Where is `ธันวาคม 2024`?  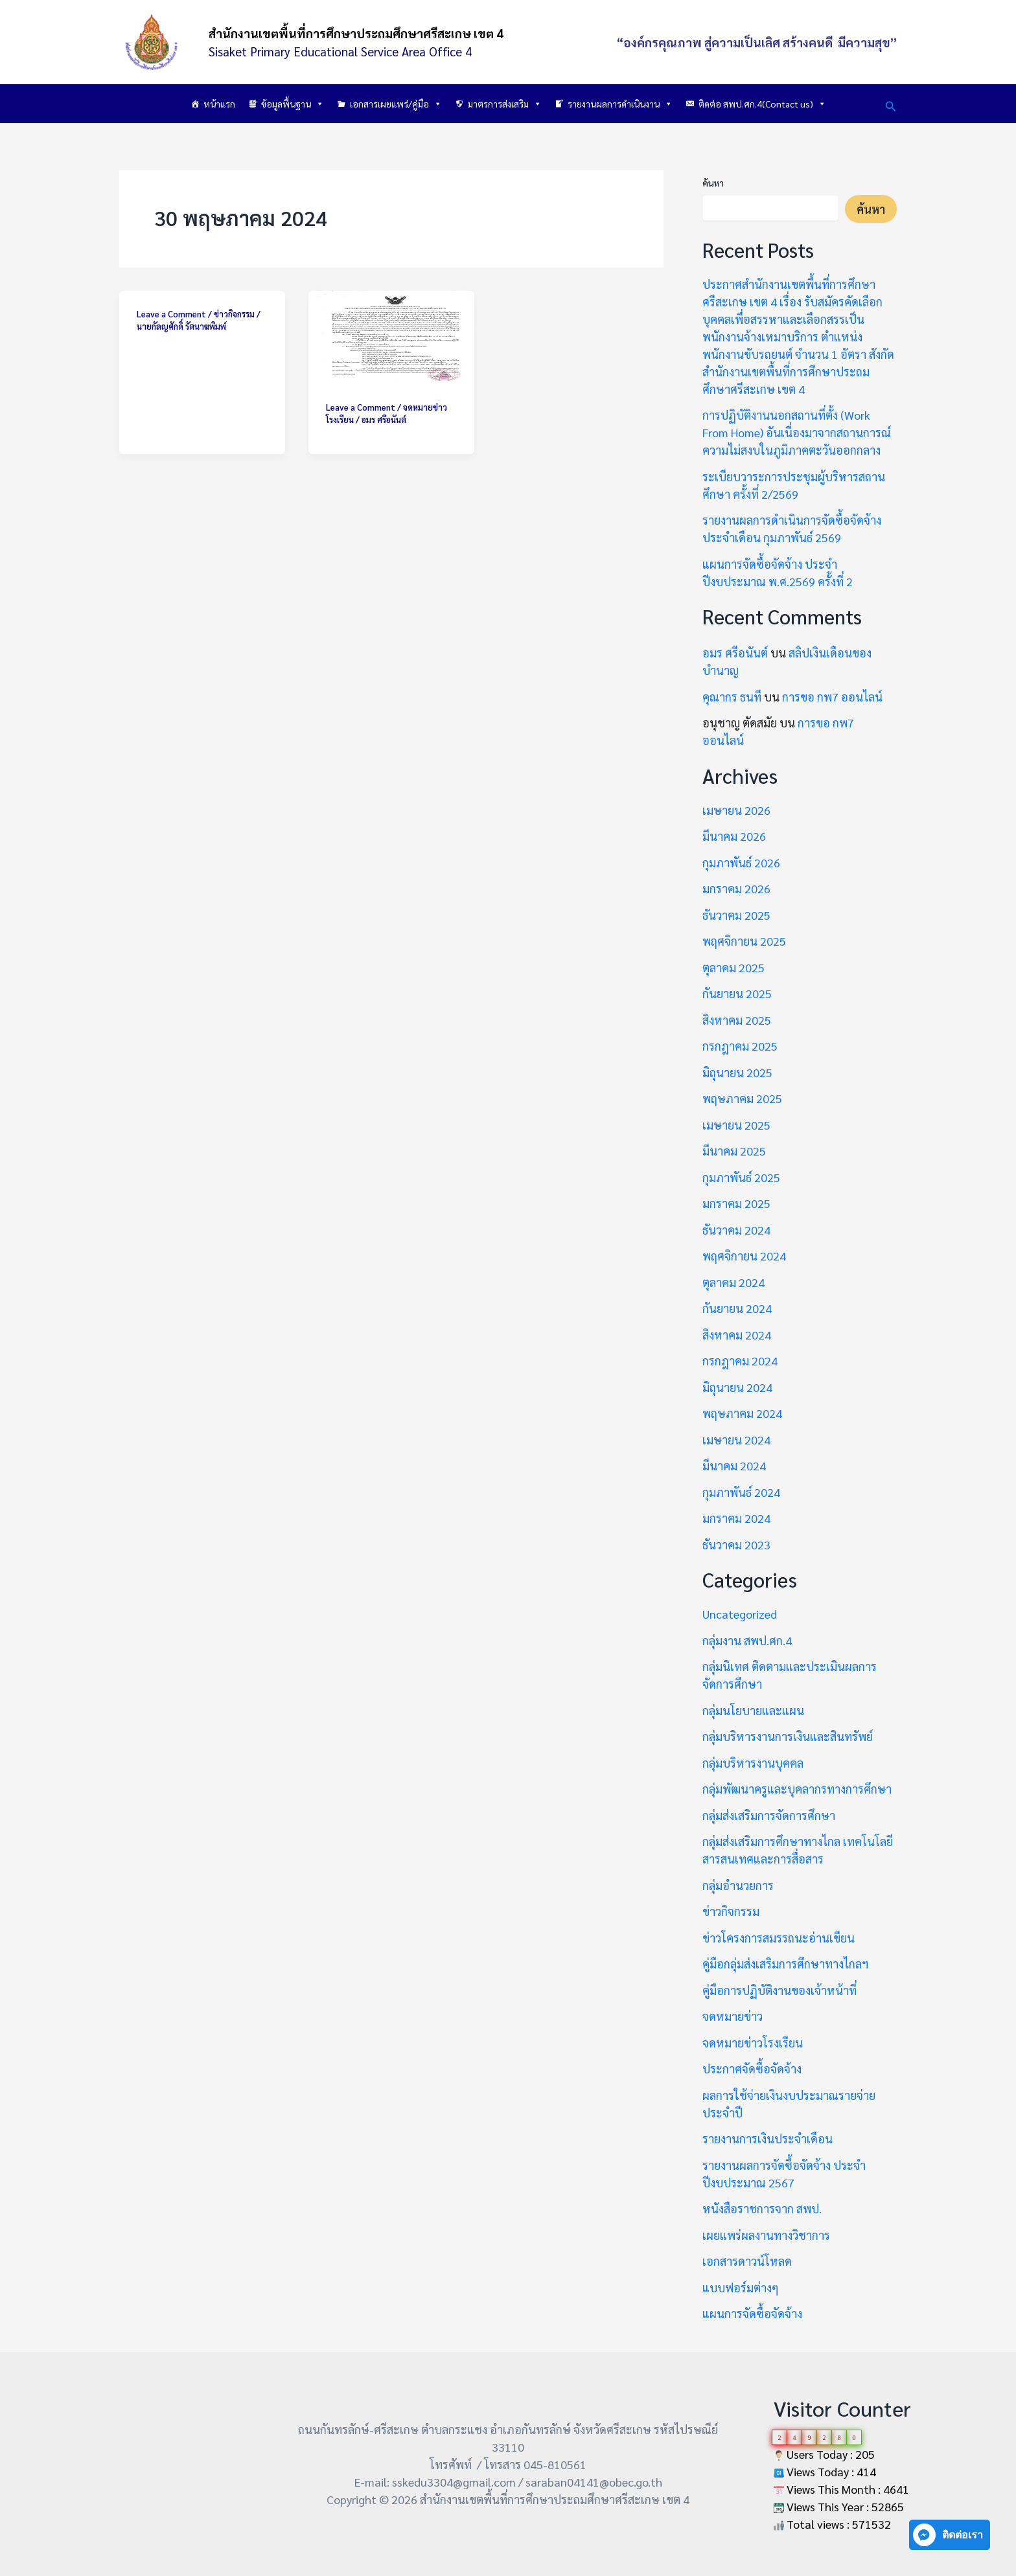 ธันวาคม 2024 is located at coordinates (736, 1229).